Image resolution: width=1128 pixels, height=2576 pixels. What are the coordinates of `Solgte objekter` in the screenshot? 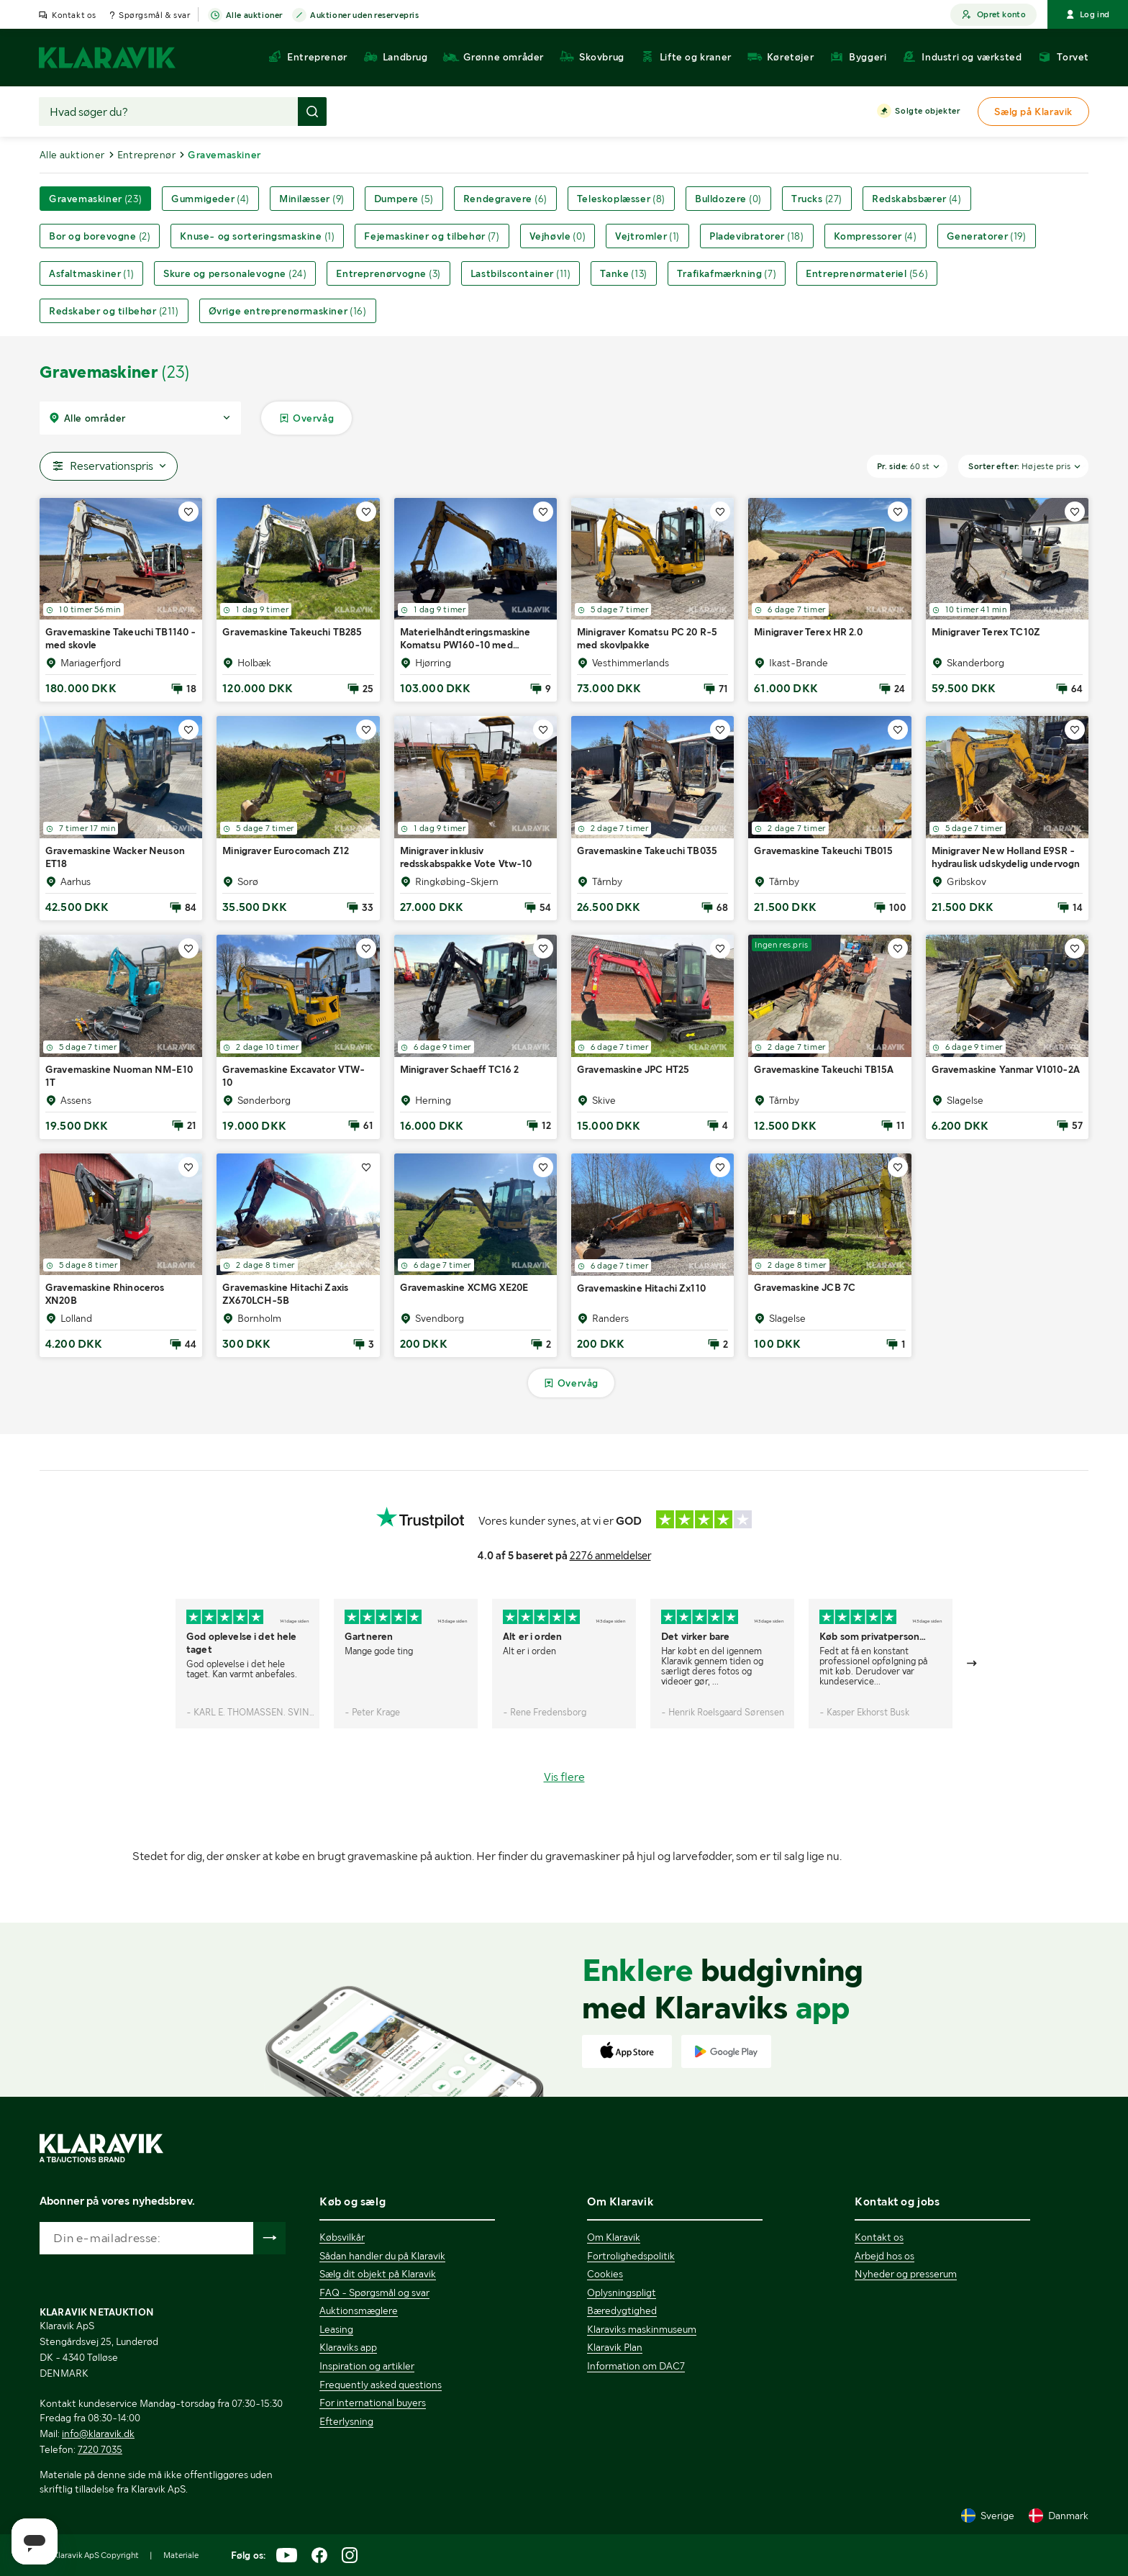 It's located at (927, 111).